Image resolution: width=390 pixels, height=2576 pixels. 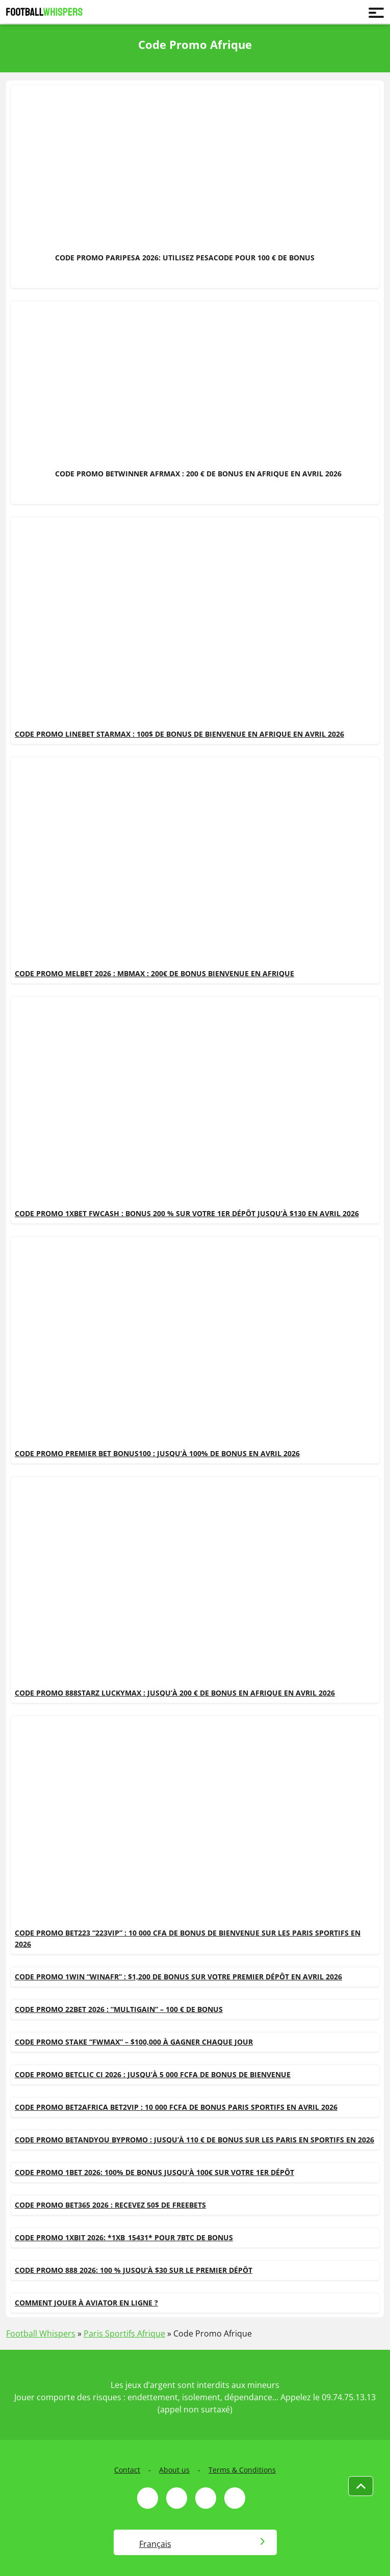 I want to click on Terms & Conditions, so click(x=242, y=2470).